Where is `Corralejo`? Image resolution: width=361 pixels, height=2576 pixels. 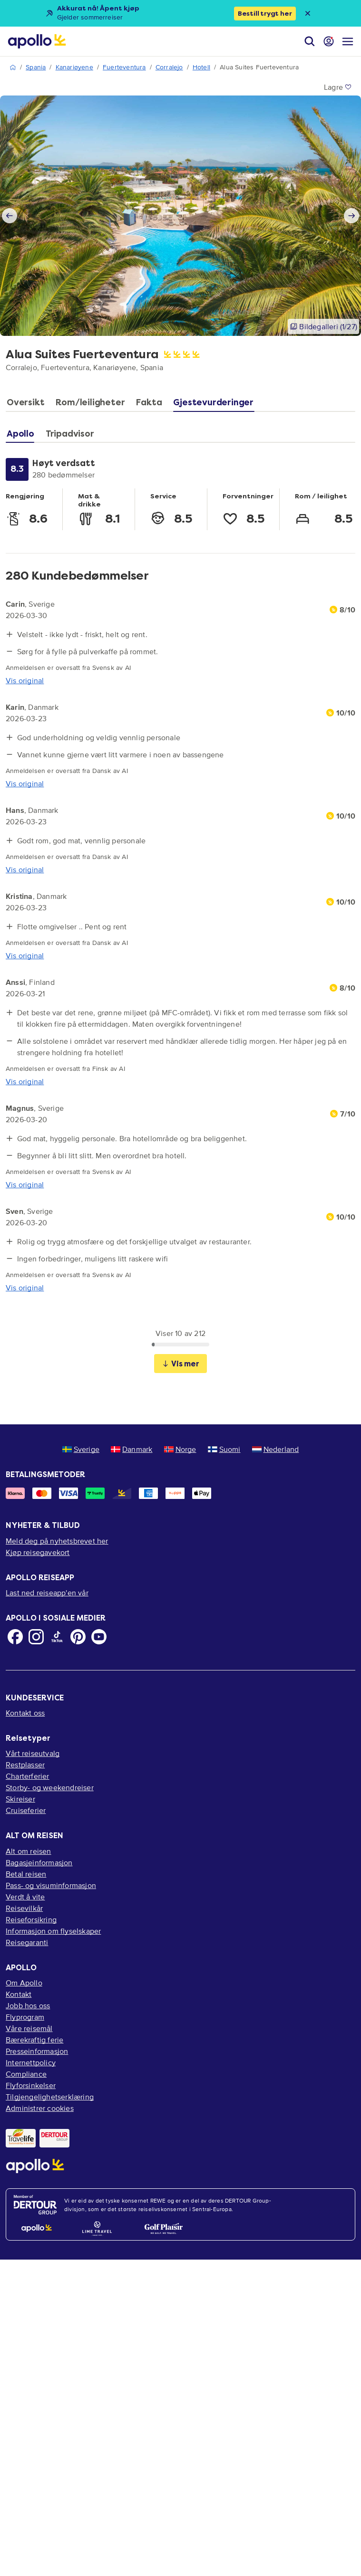 Corralejo is located at coordinates (169, 67).